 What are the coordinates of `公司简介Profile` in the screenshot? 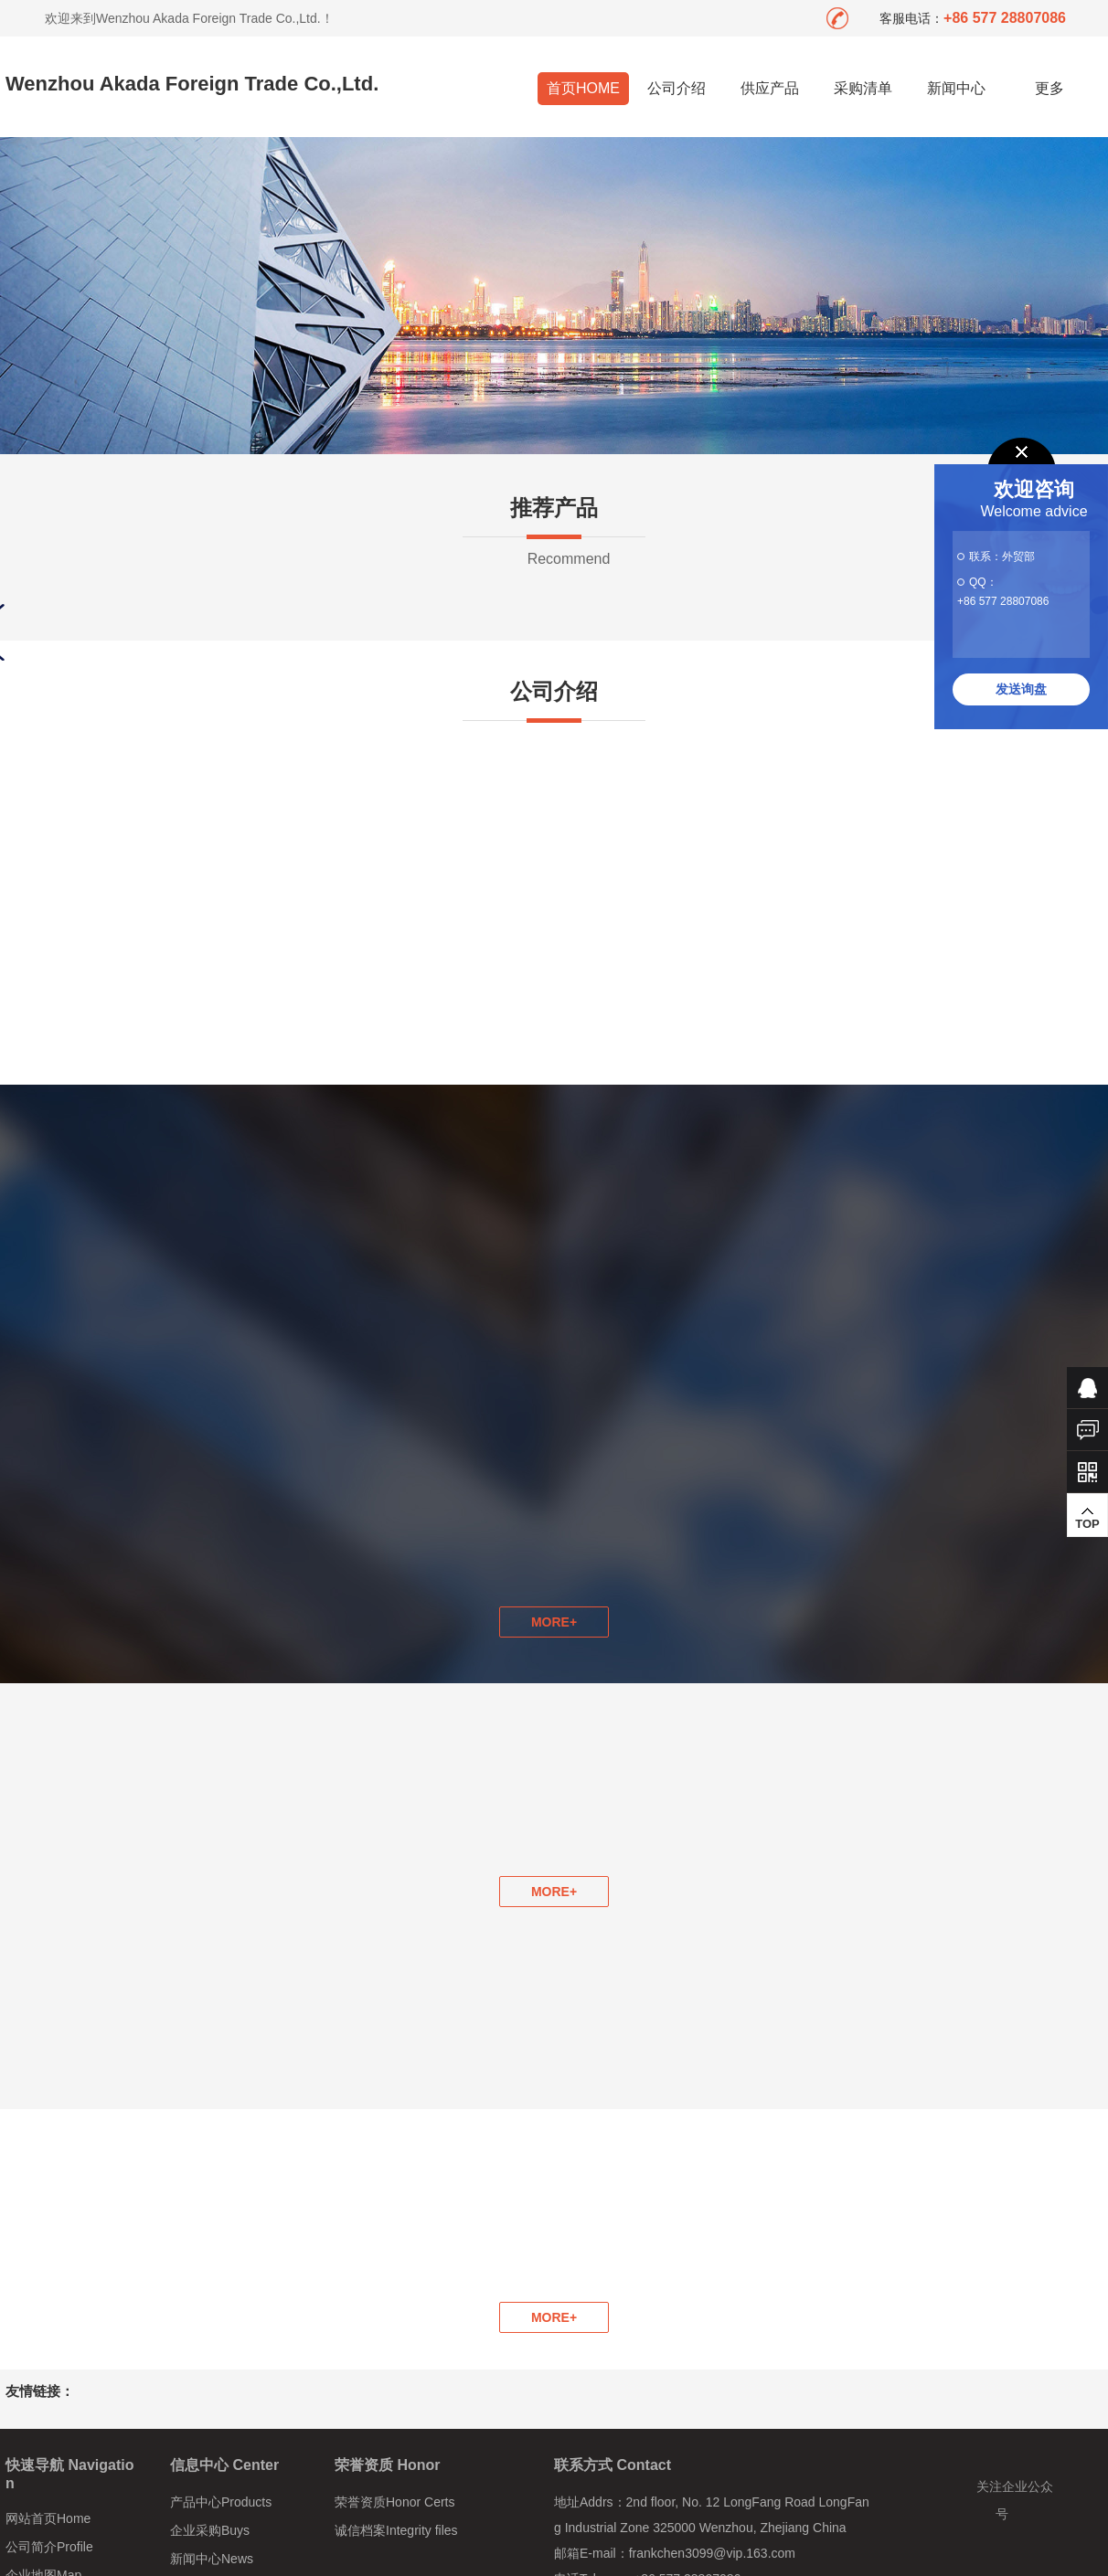 It's located at (49, 2546).